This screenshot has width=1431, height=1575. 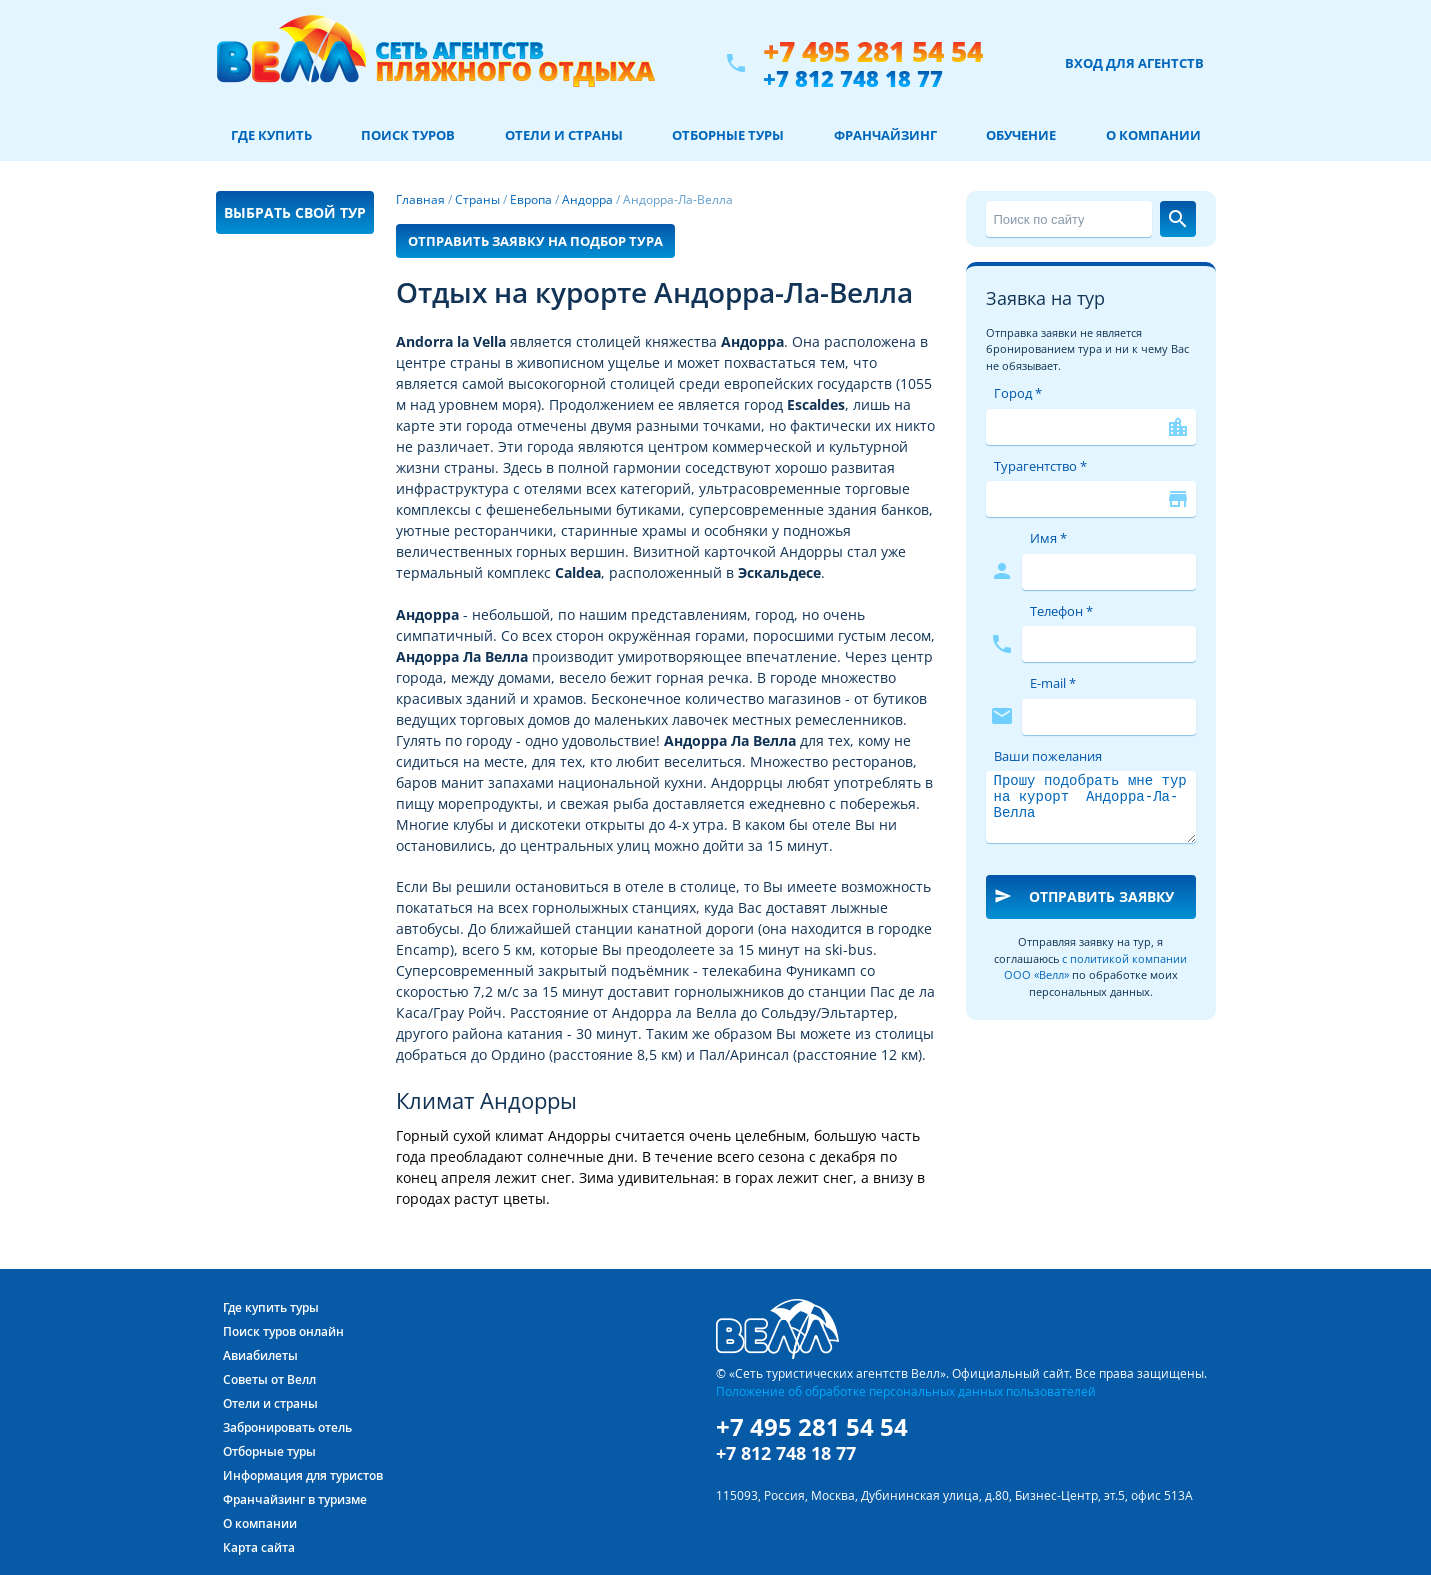 I want to click on Отели и страны, so click(x=564, y=135).